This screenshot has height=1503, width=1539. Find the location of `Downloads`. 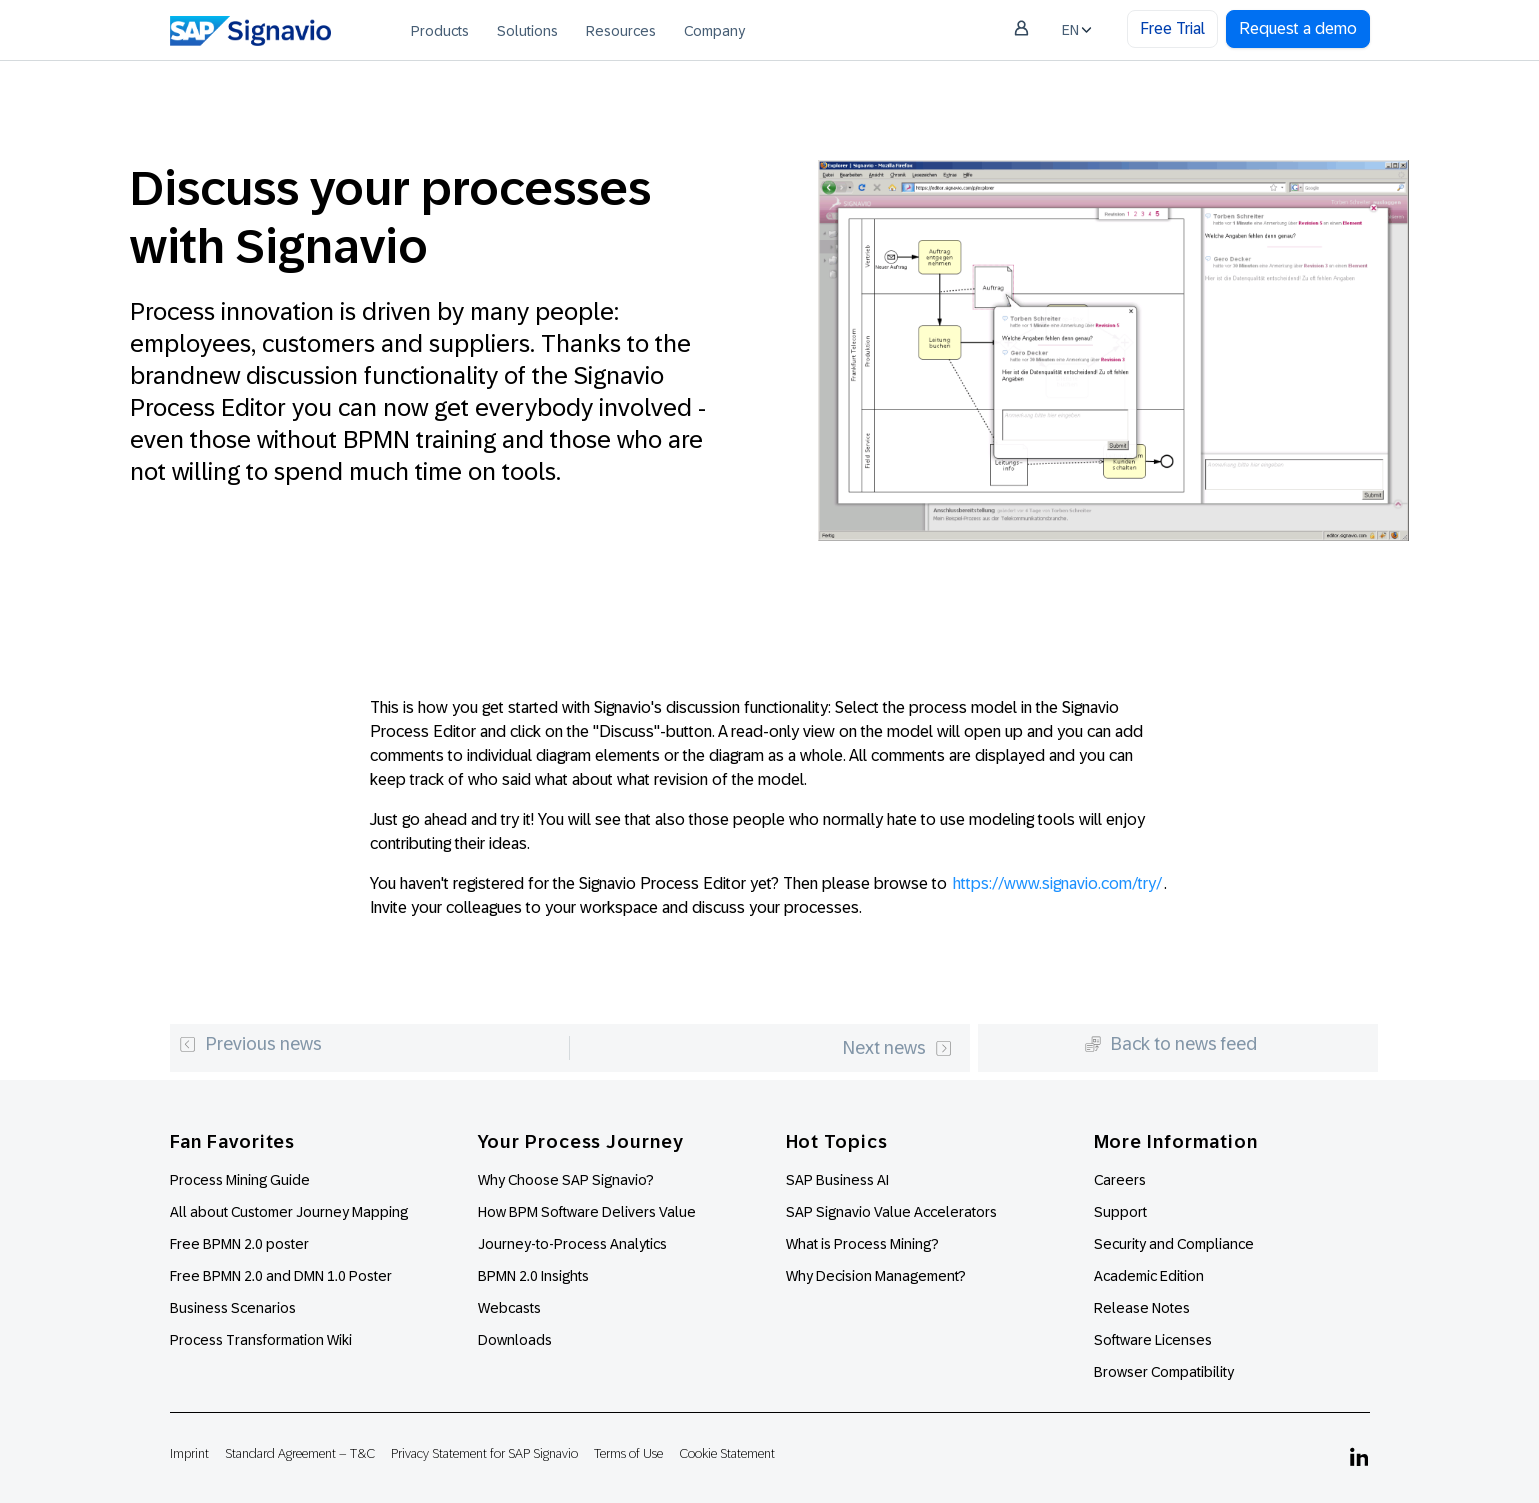

Downloads is located at coordinates (515, 1340).